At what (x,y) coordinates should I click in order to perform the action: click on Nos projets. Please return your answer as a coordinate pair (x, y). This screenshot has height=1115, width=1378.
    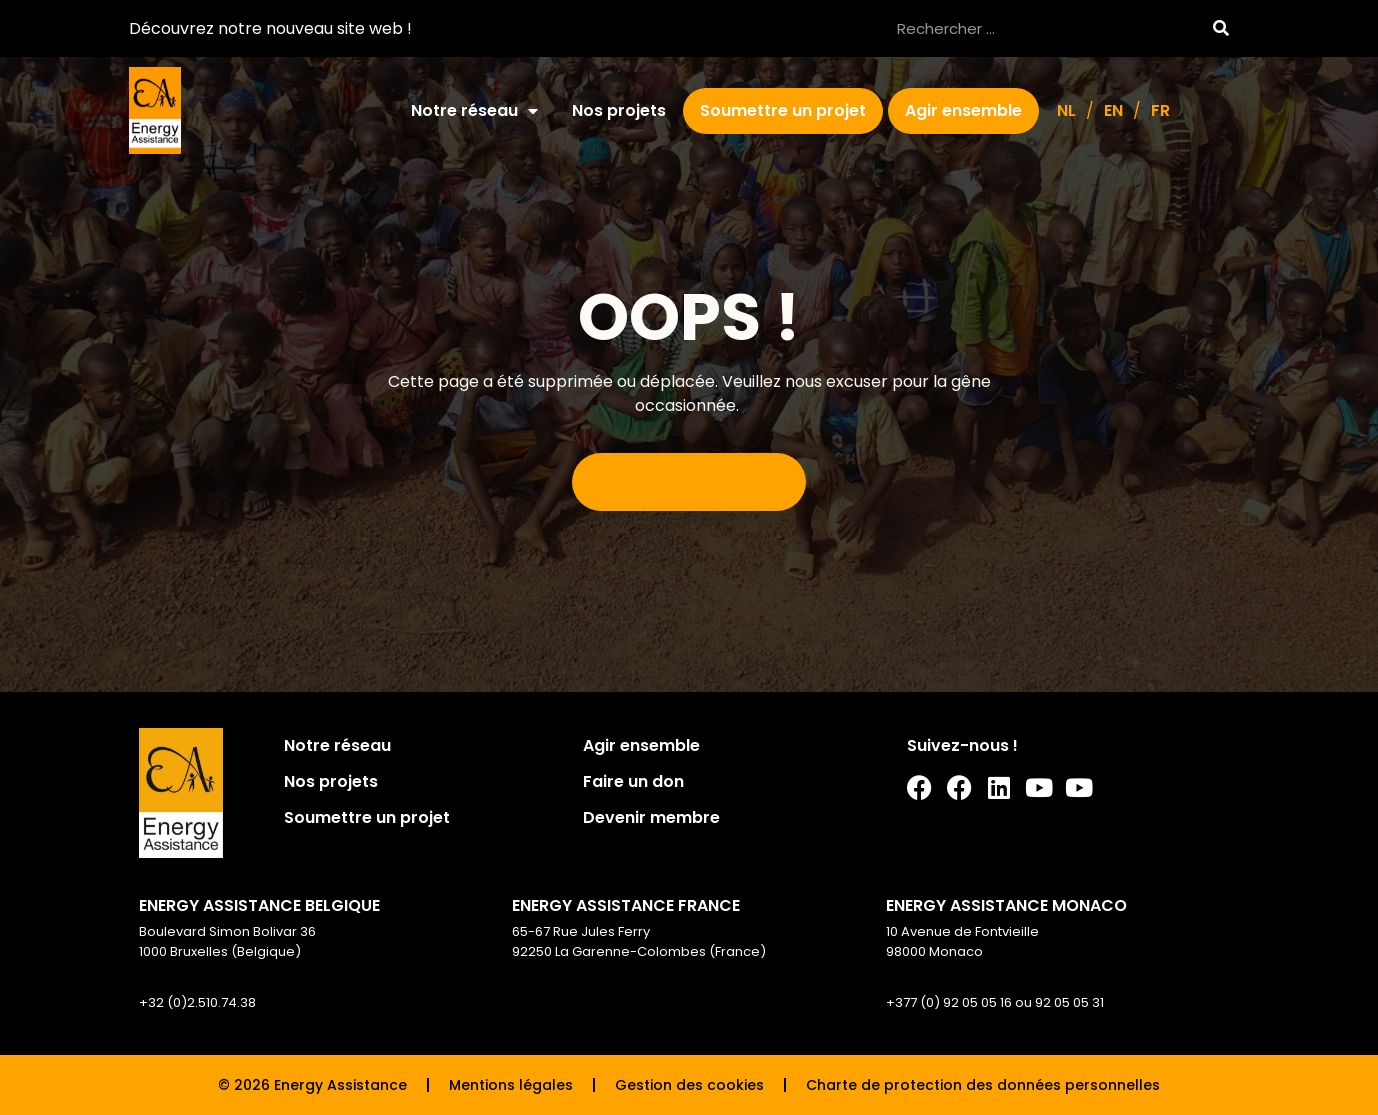
    Looking at the image, I should click on (619, 110).